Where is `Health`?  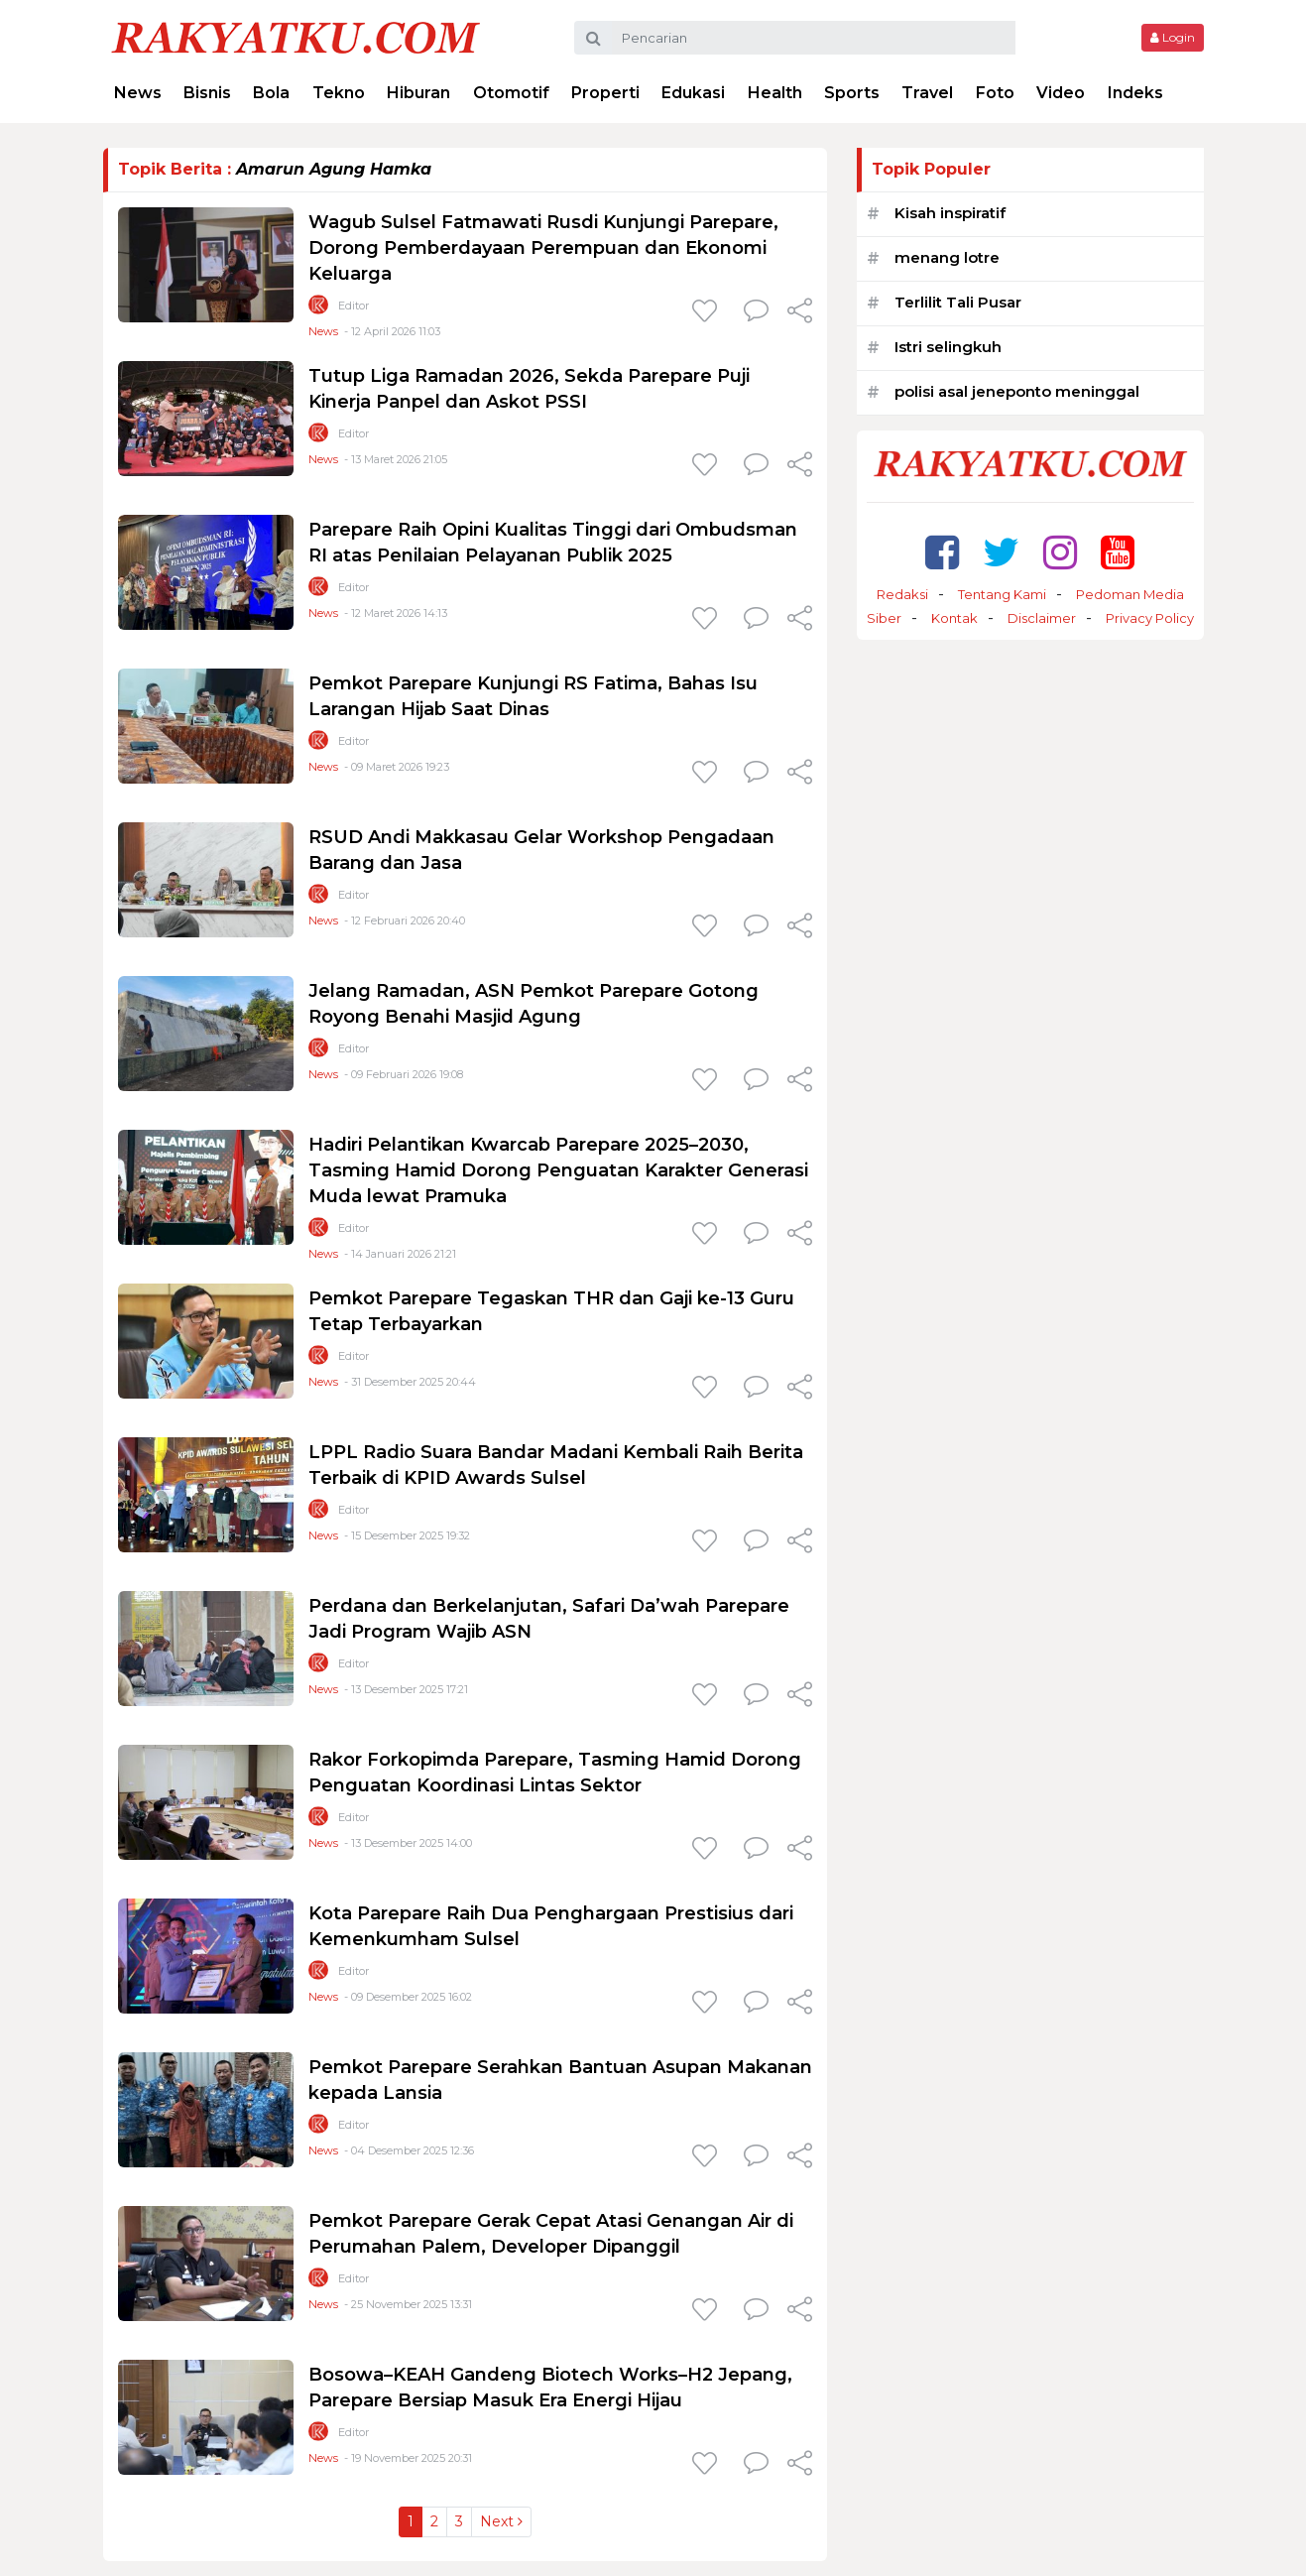
Health is located at coordinates (775, 92).